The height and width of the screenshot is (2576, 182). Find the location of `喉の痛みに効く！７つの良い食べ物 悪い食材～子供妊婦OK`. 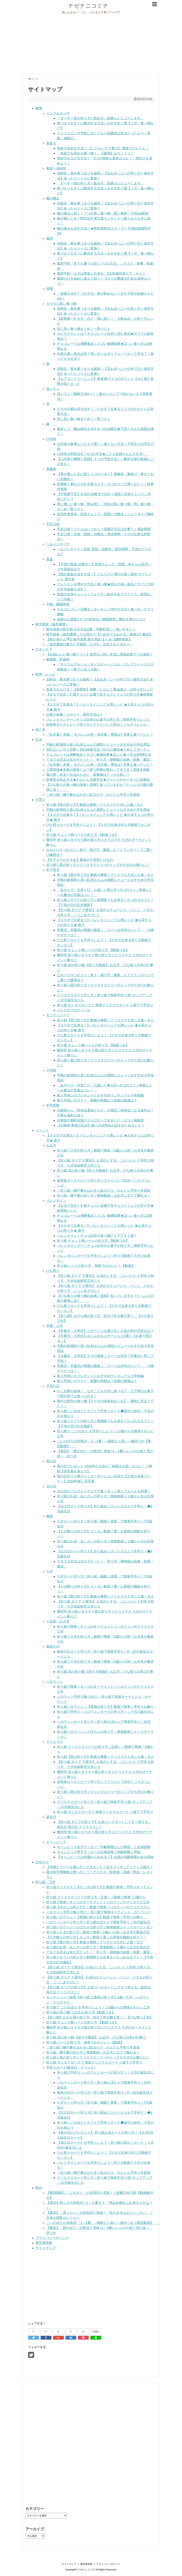

喉の痛みに効く！７つの良い食べ物 悪い食材～子供妊婦OK is located at coordinates (103, 213).